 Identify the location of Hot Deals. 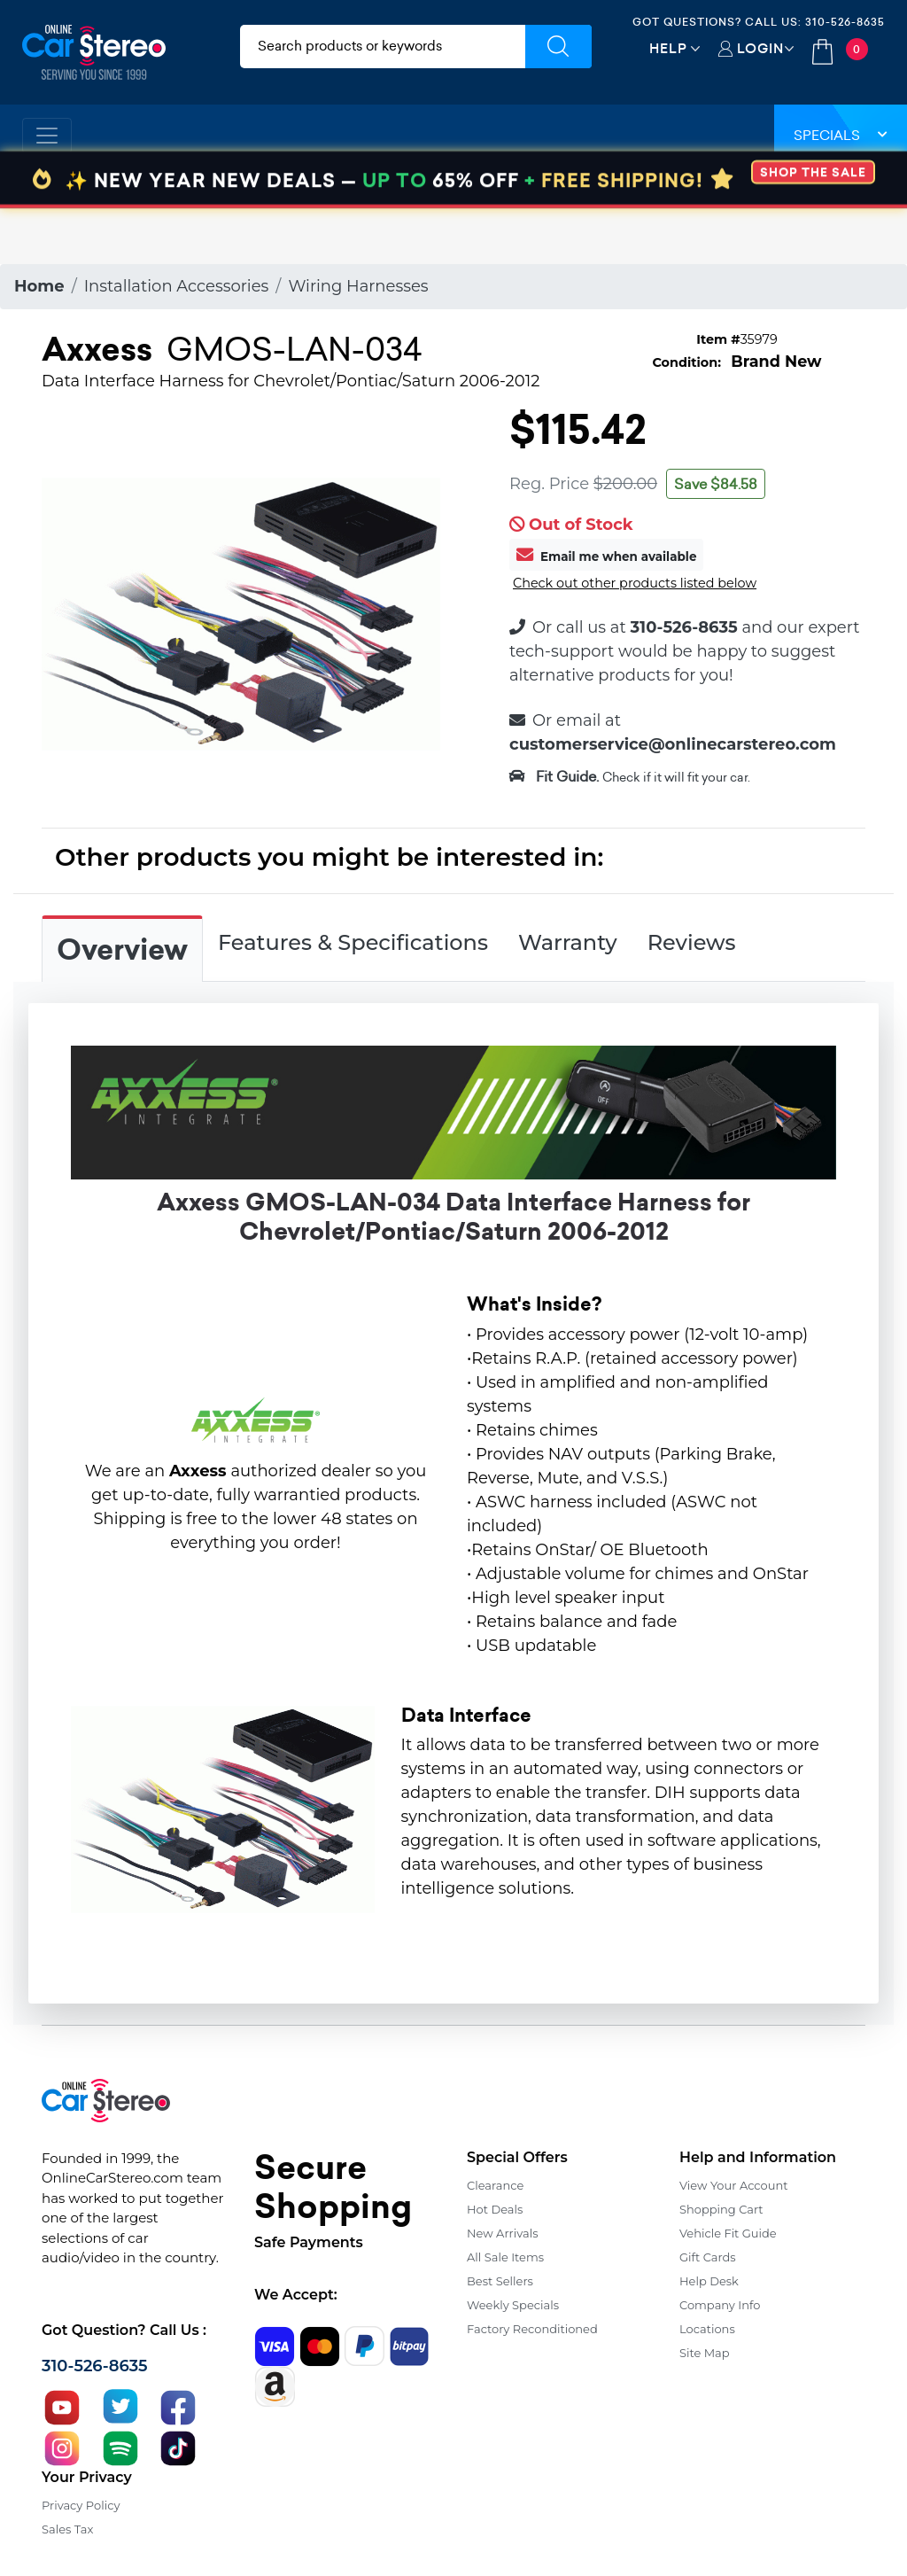
(495, 2209).